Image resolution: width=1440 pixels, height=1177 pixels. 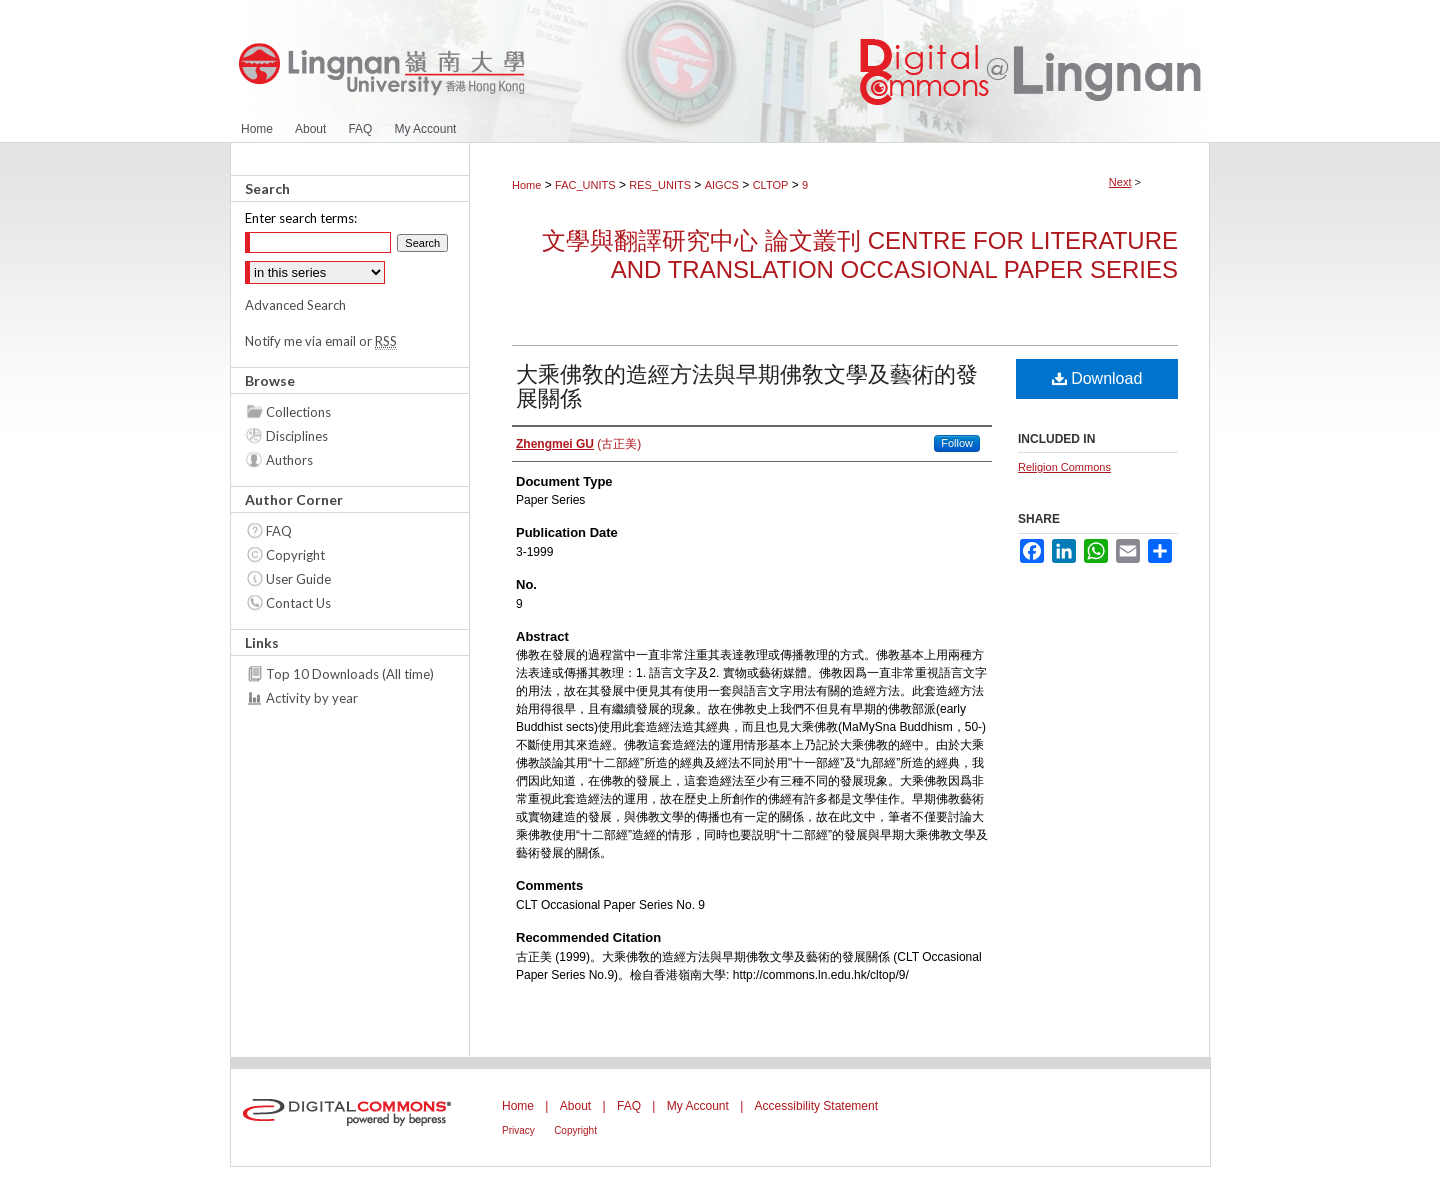 What do you see at coordinates (578, 444) in the screenshot?
I see `(古正美)` at bounding box center [578, 444].